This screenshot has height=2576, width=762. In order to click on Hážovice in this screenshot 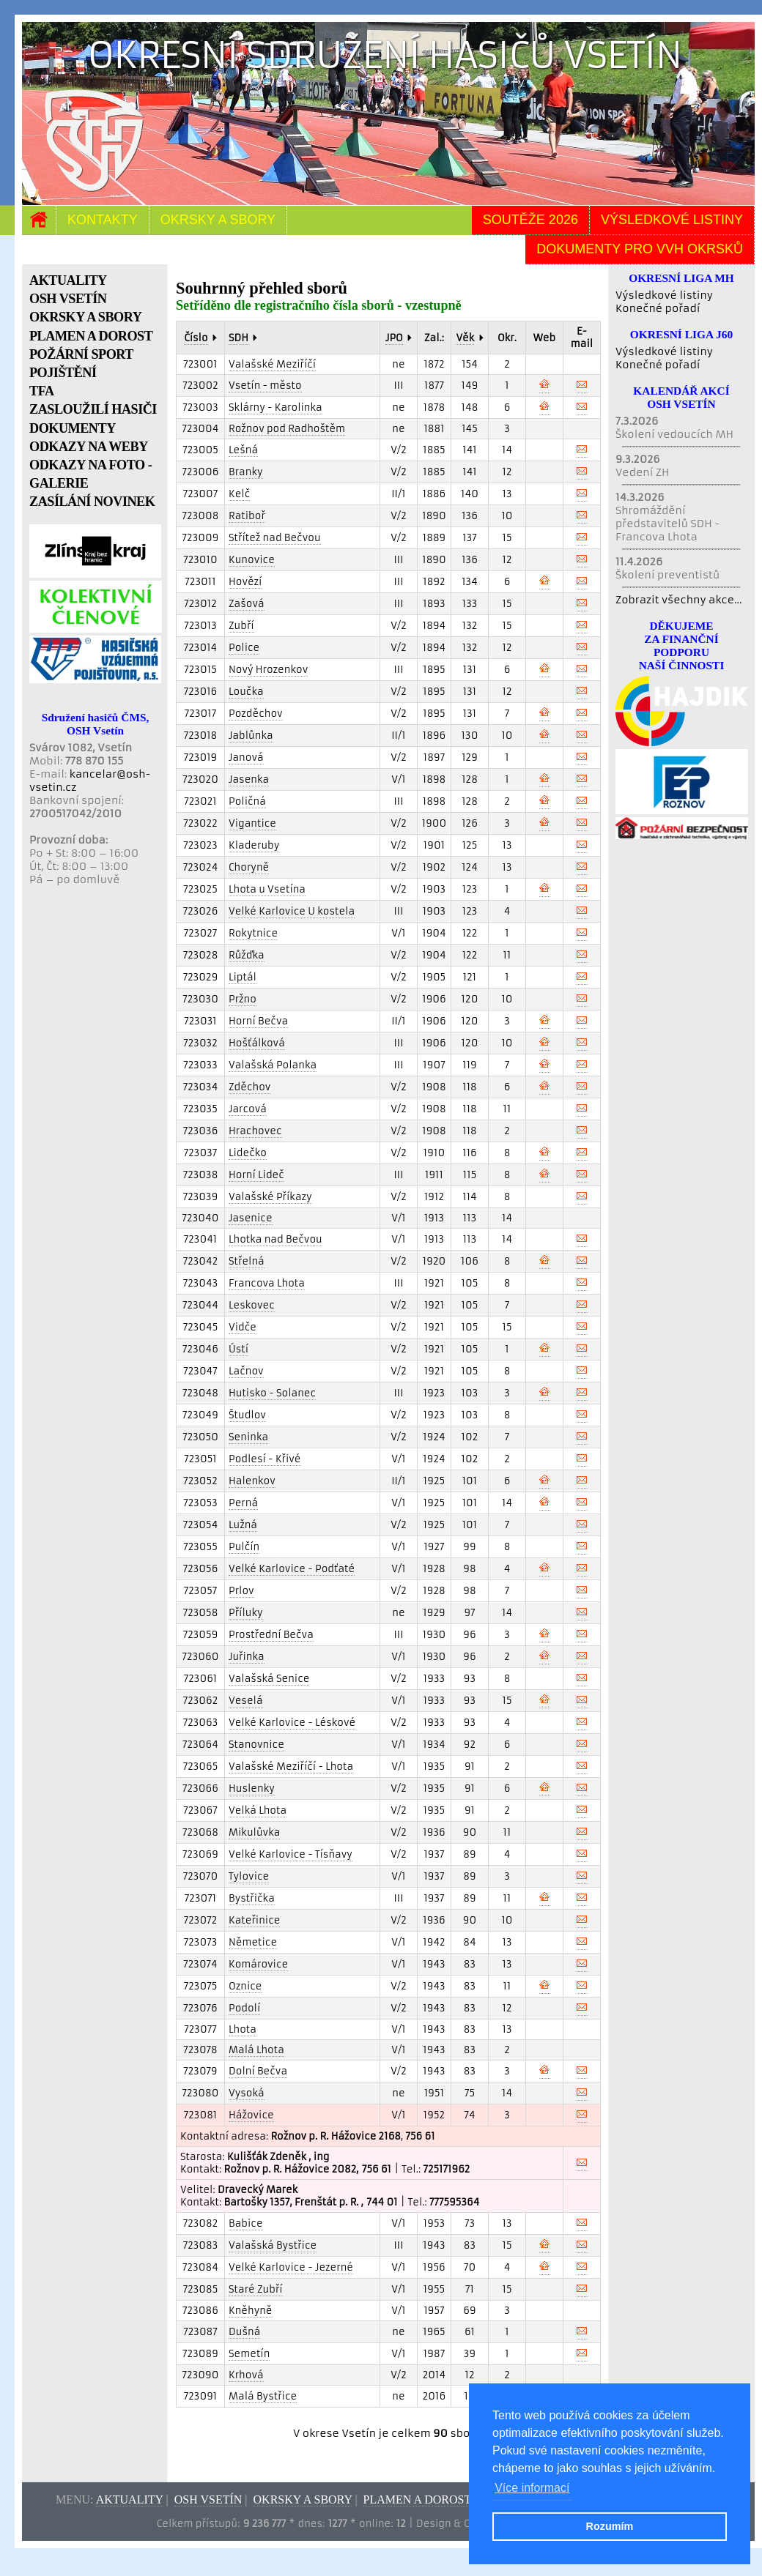, I will do `click(251, 2115)`.